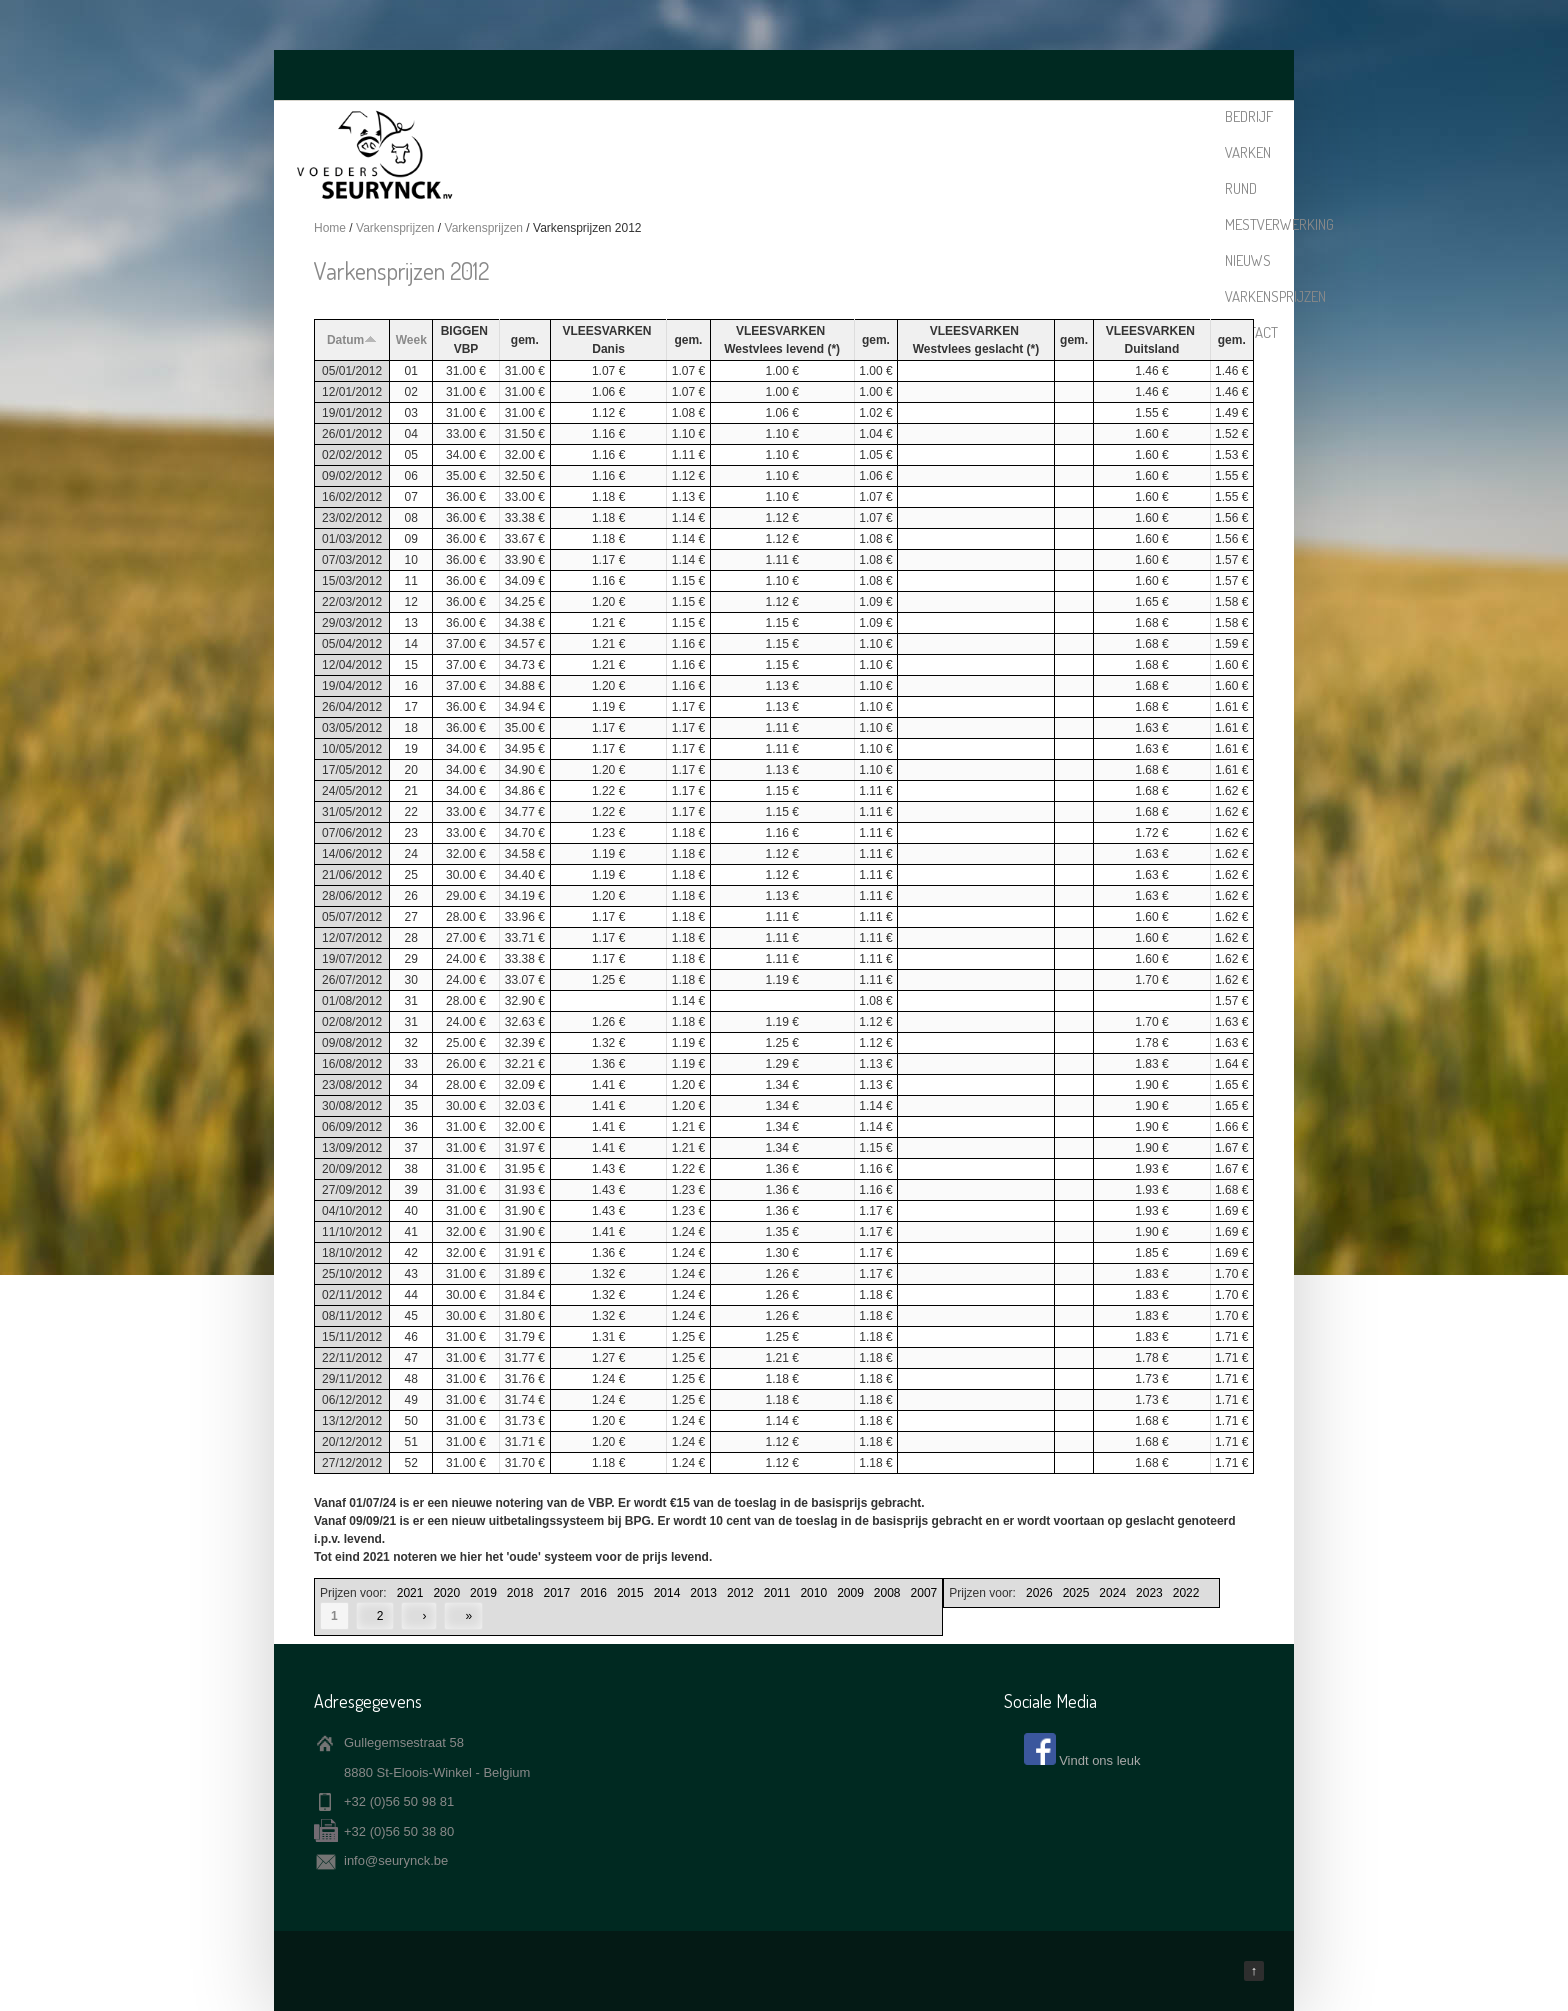 The image size is (1568, 2011). I want to click on 2020, so click(446, 1593).